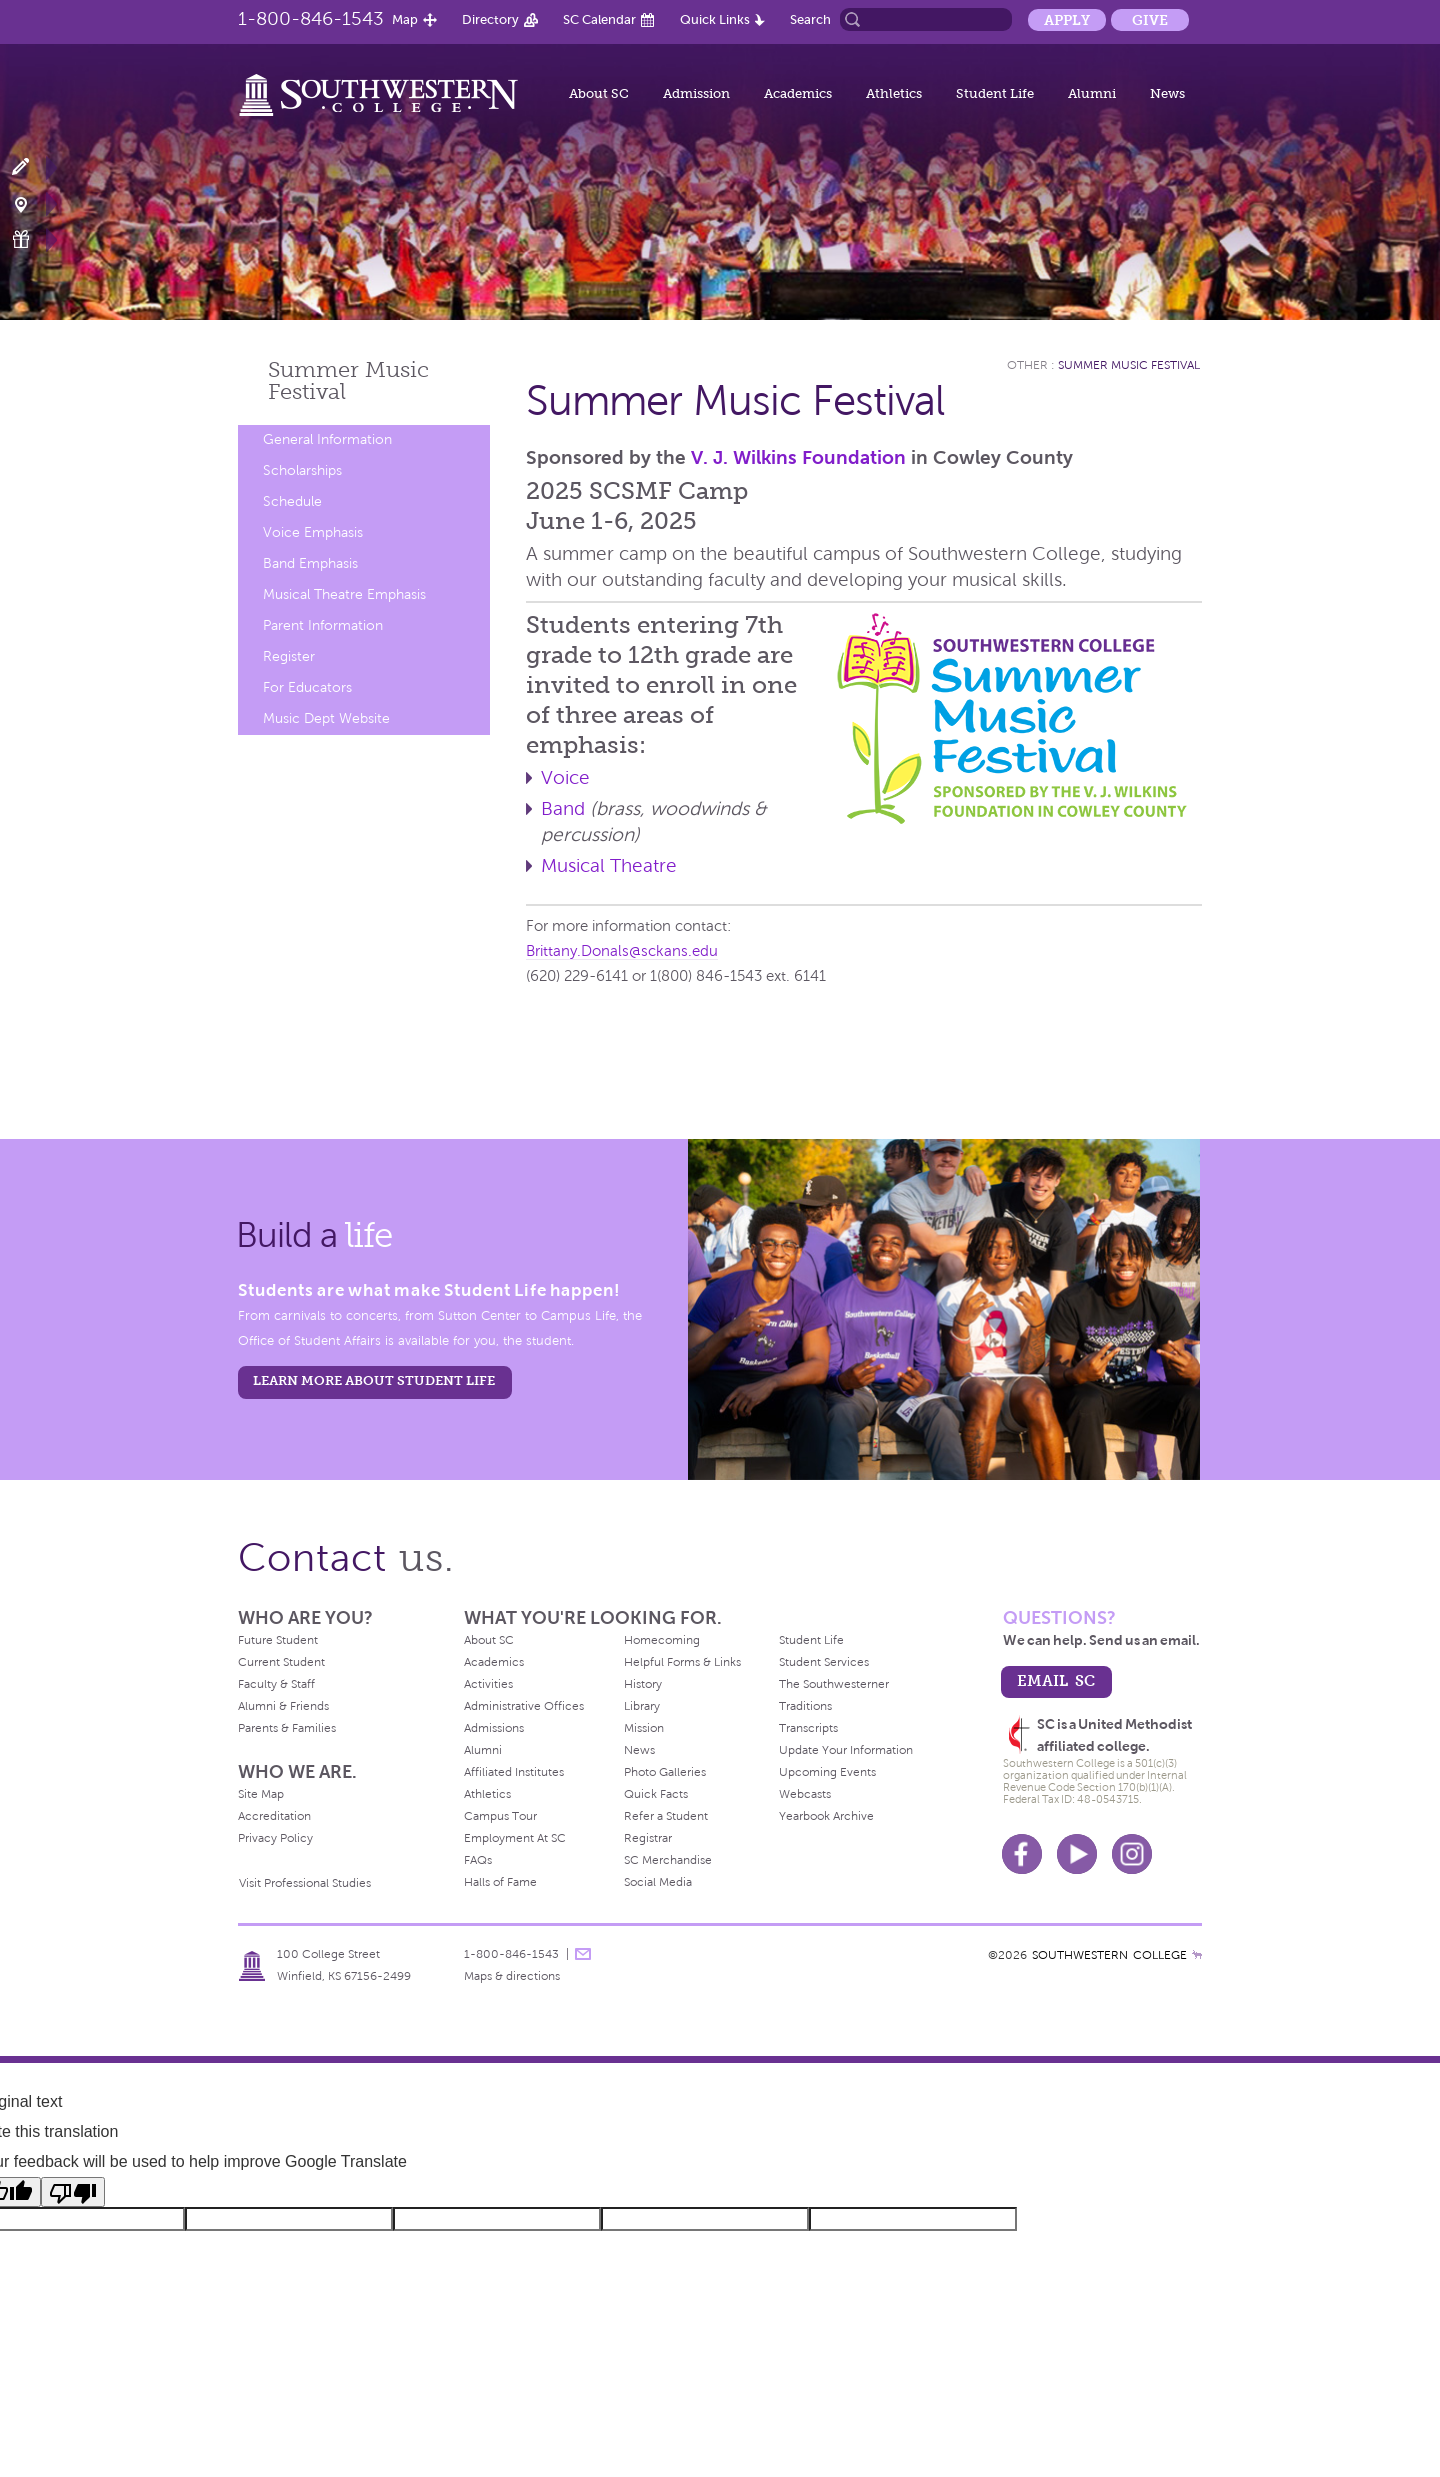  I want to click on email sc, so click(1056, 1680).